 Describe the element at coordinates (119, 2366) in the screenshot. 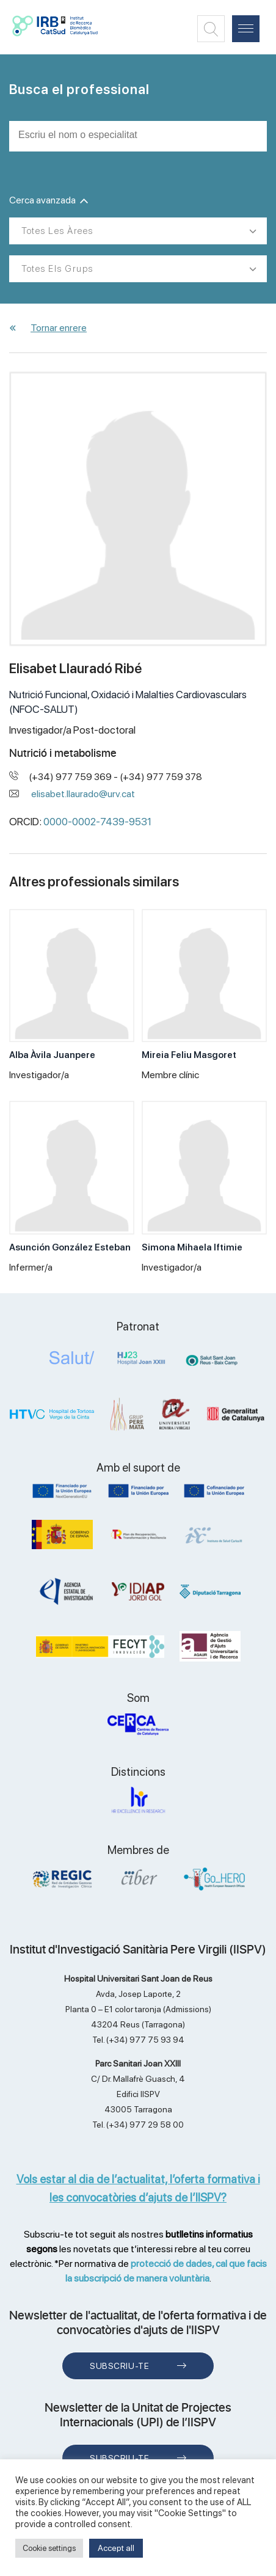

I see `Subscriu-te` at that location.